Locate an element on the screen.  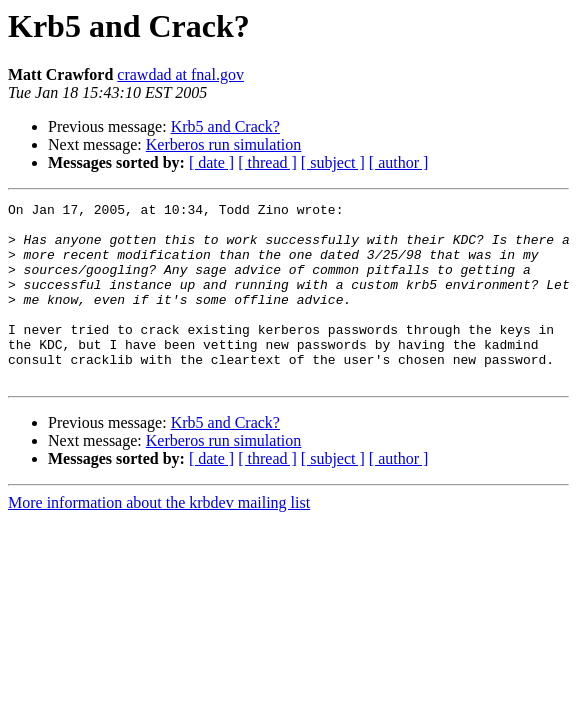
Kerberos run simulation is located at coordinates (224, 144).